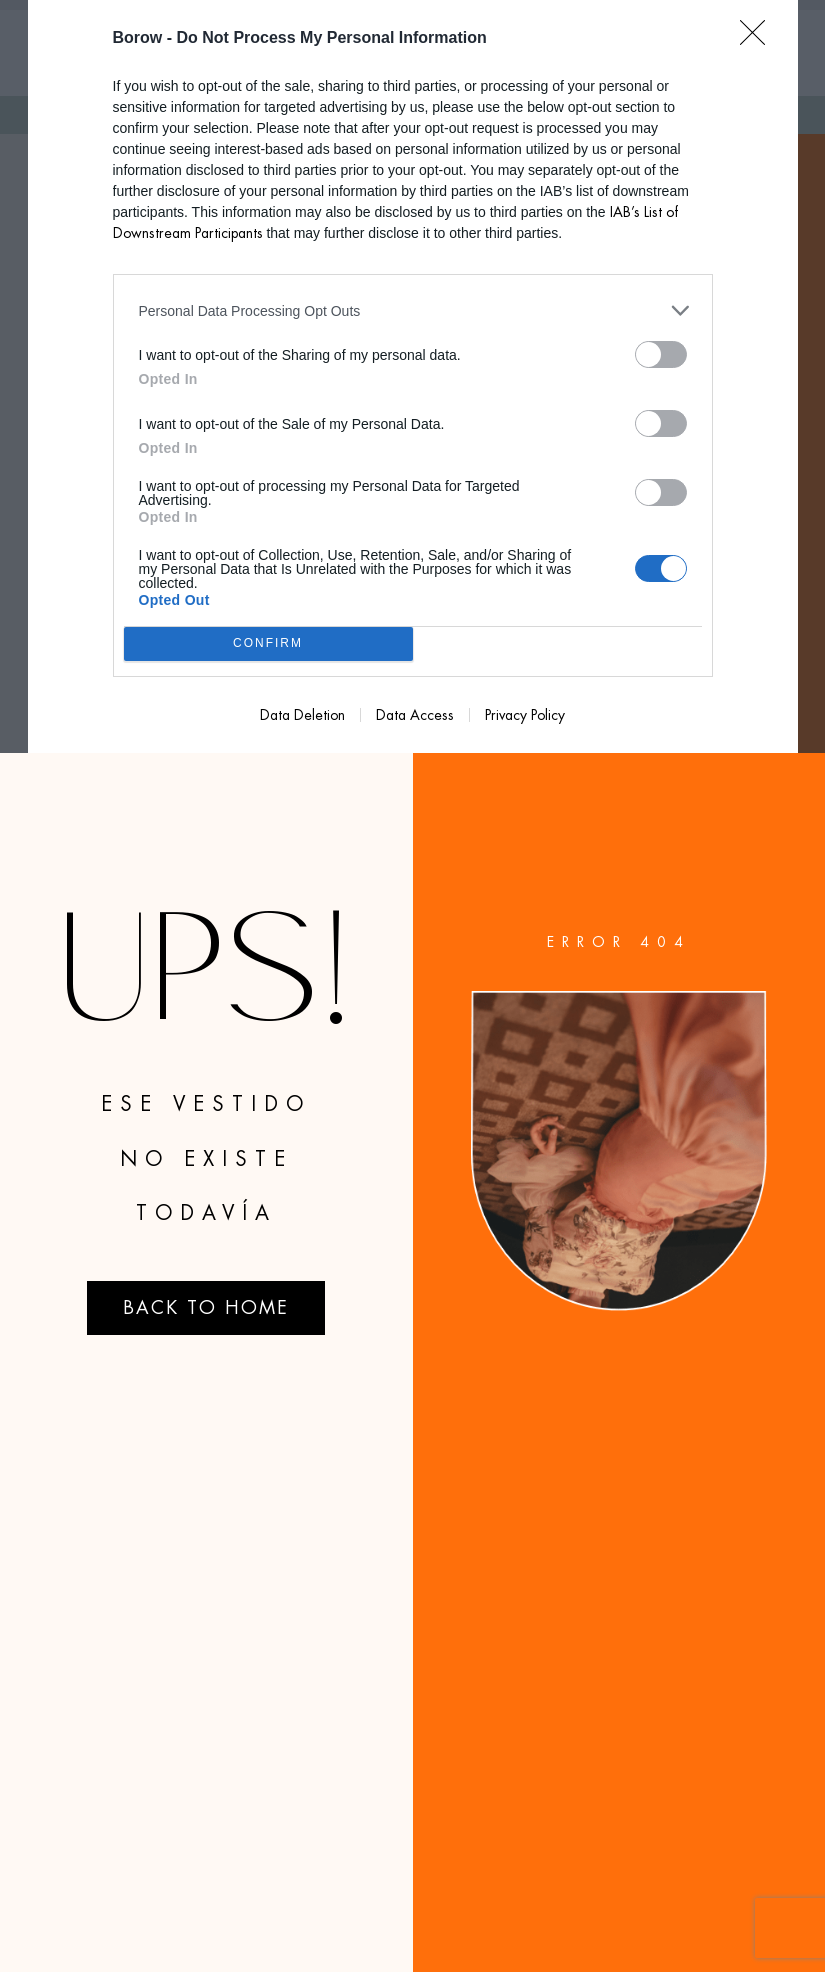 The image size is (825, 1972). Describe the element at coordinates (302, 715) in the screenshot. I see `Data Deletion` at that location.